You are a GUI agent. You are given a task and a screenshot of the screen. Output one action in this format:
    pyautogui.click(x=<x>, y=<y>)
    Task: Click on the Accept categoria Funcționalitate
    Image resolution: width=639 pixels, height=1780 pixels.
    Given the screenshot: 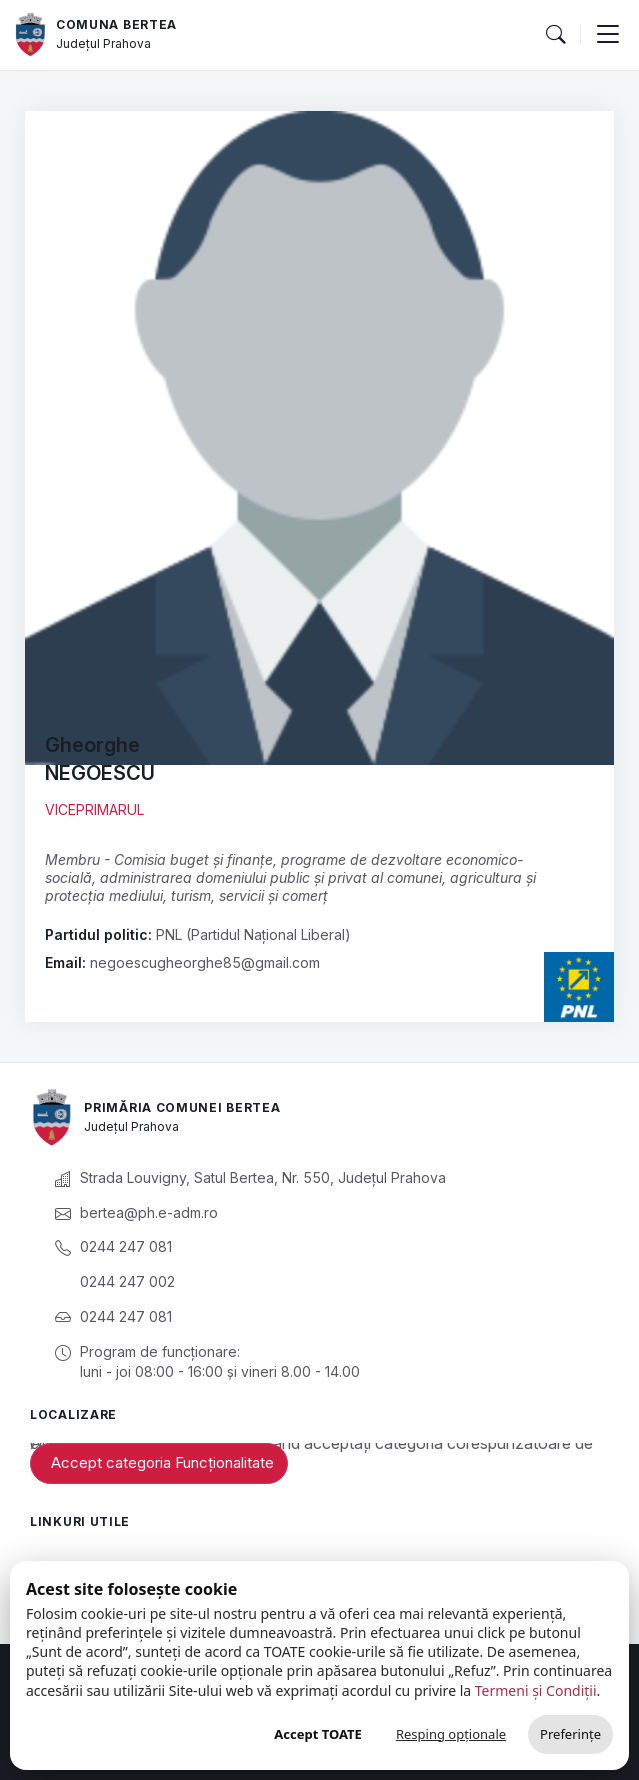 What is the action you would take?
    pyautogui.click(x=162, y=1462)
    